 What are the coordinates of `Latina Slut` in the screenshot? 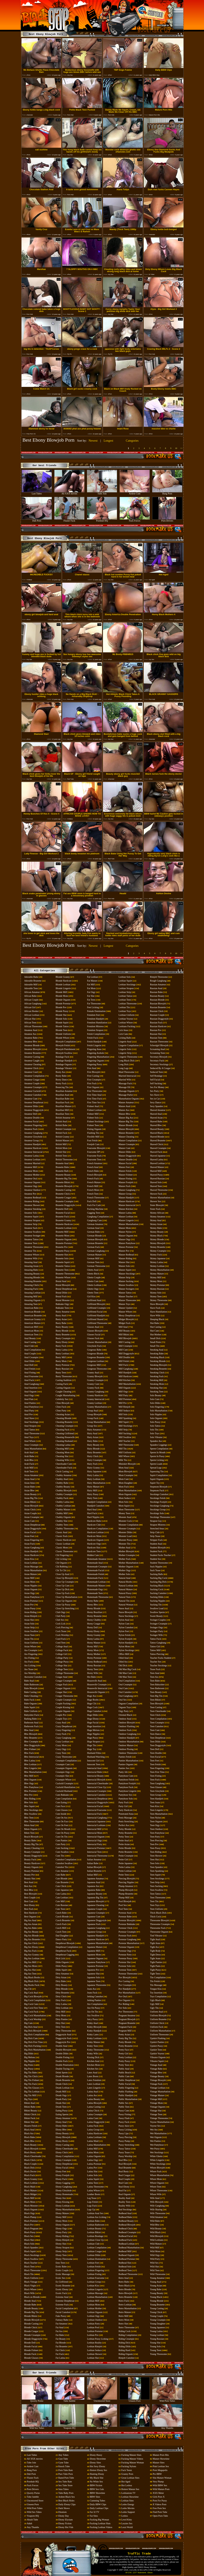 It's located at (92, 2171).